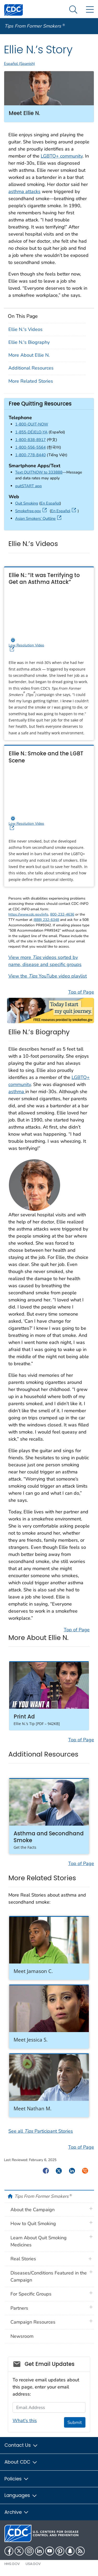 Image resolution: width=98 pixels, height=2576 pixels. What do you see at coordinates (81, 992) in the screenshot?
I see `Top of Page` at bounding box center [81, 992].